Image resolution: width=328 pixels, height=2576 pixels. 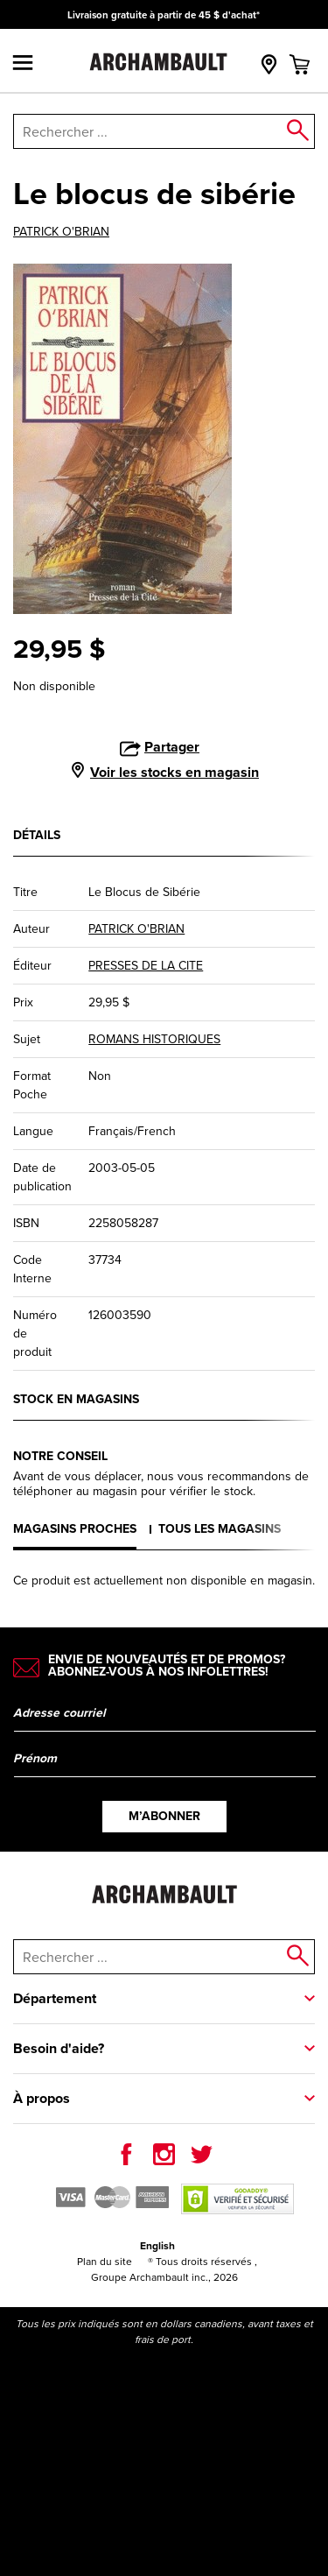 I want to click on PATRICK O'BRIAN, so click(x=61, y=232).